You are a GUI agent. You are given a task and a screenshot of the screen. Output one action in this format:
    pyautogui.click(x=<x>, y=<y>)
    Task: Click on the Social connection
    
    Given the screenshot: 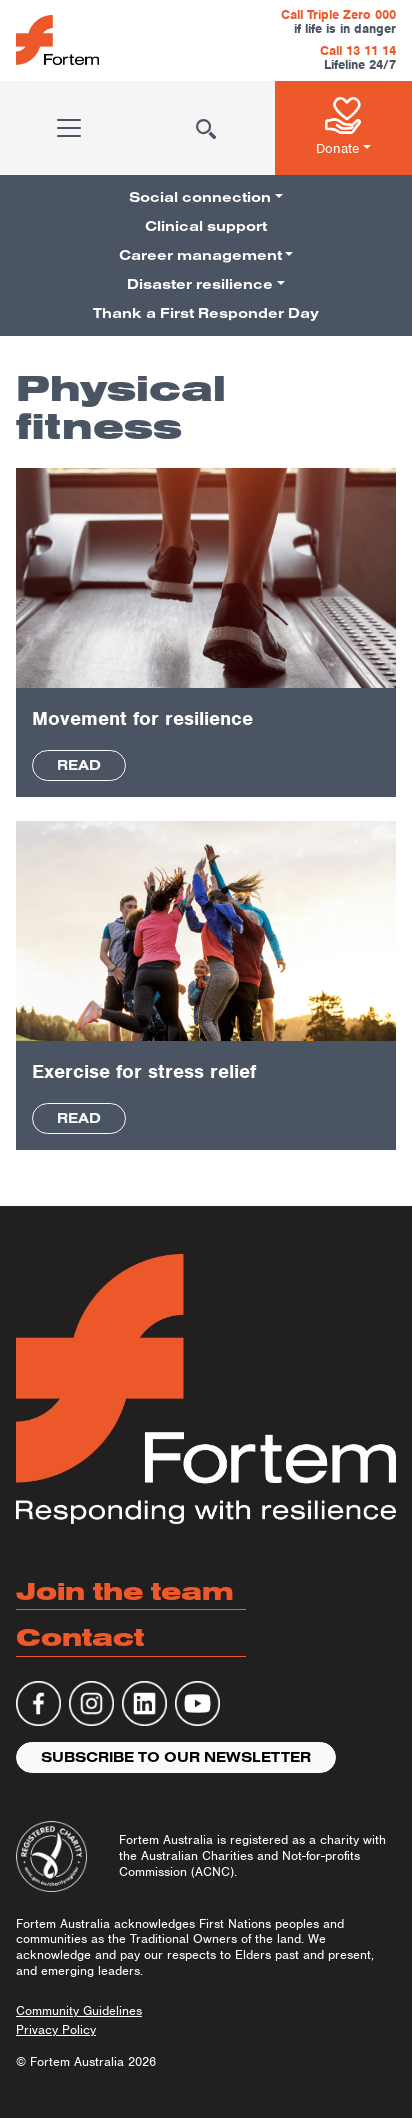 What is the action you would take?
    pyautogui.click(x=200, y=197)
    